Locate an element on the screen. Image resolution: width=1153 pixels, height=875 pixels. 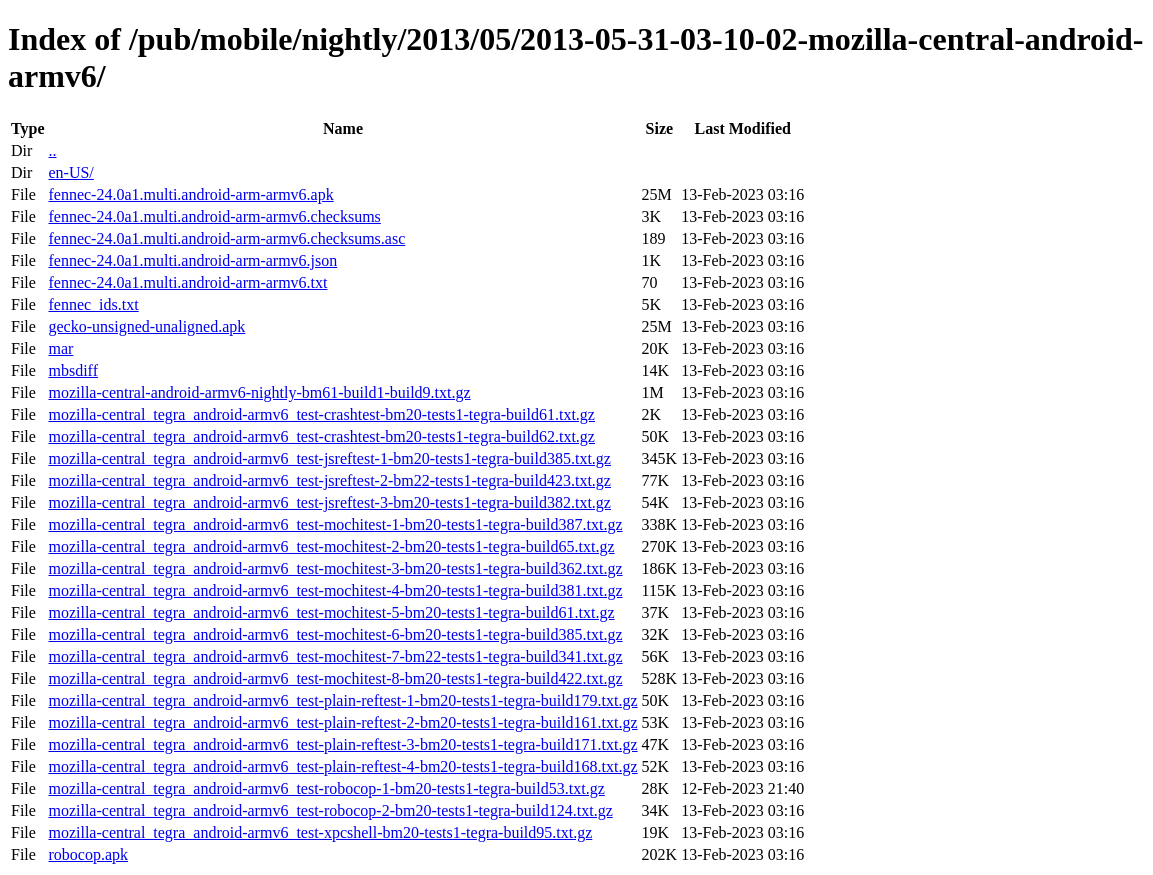
mozilla-central_tegra_android-armv6_test-xpcshell-bm20-tests1-tegra-build95.txt.gz is located at coordinates (320, 832).